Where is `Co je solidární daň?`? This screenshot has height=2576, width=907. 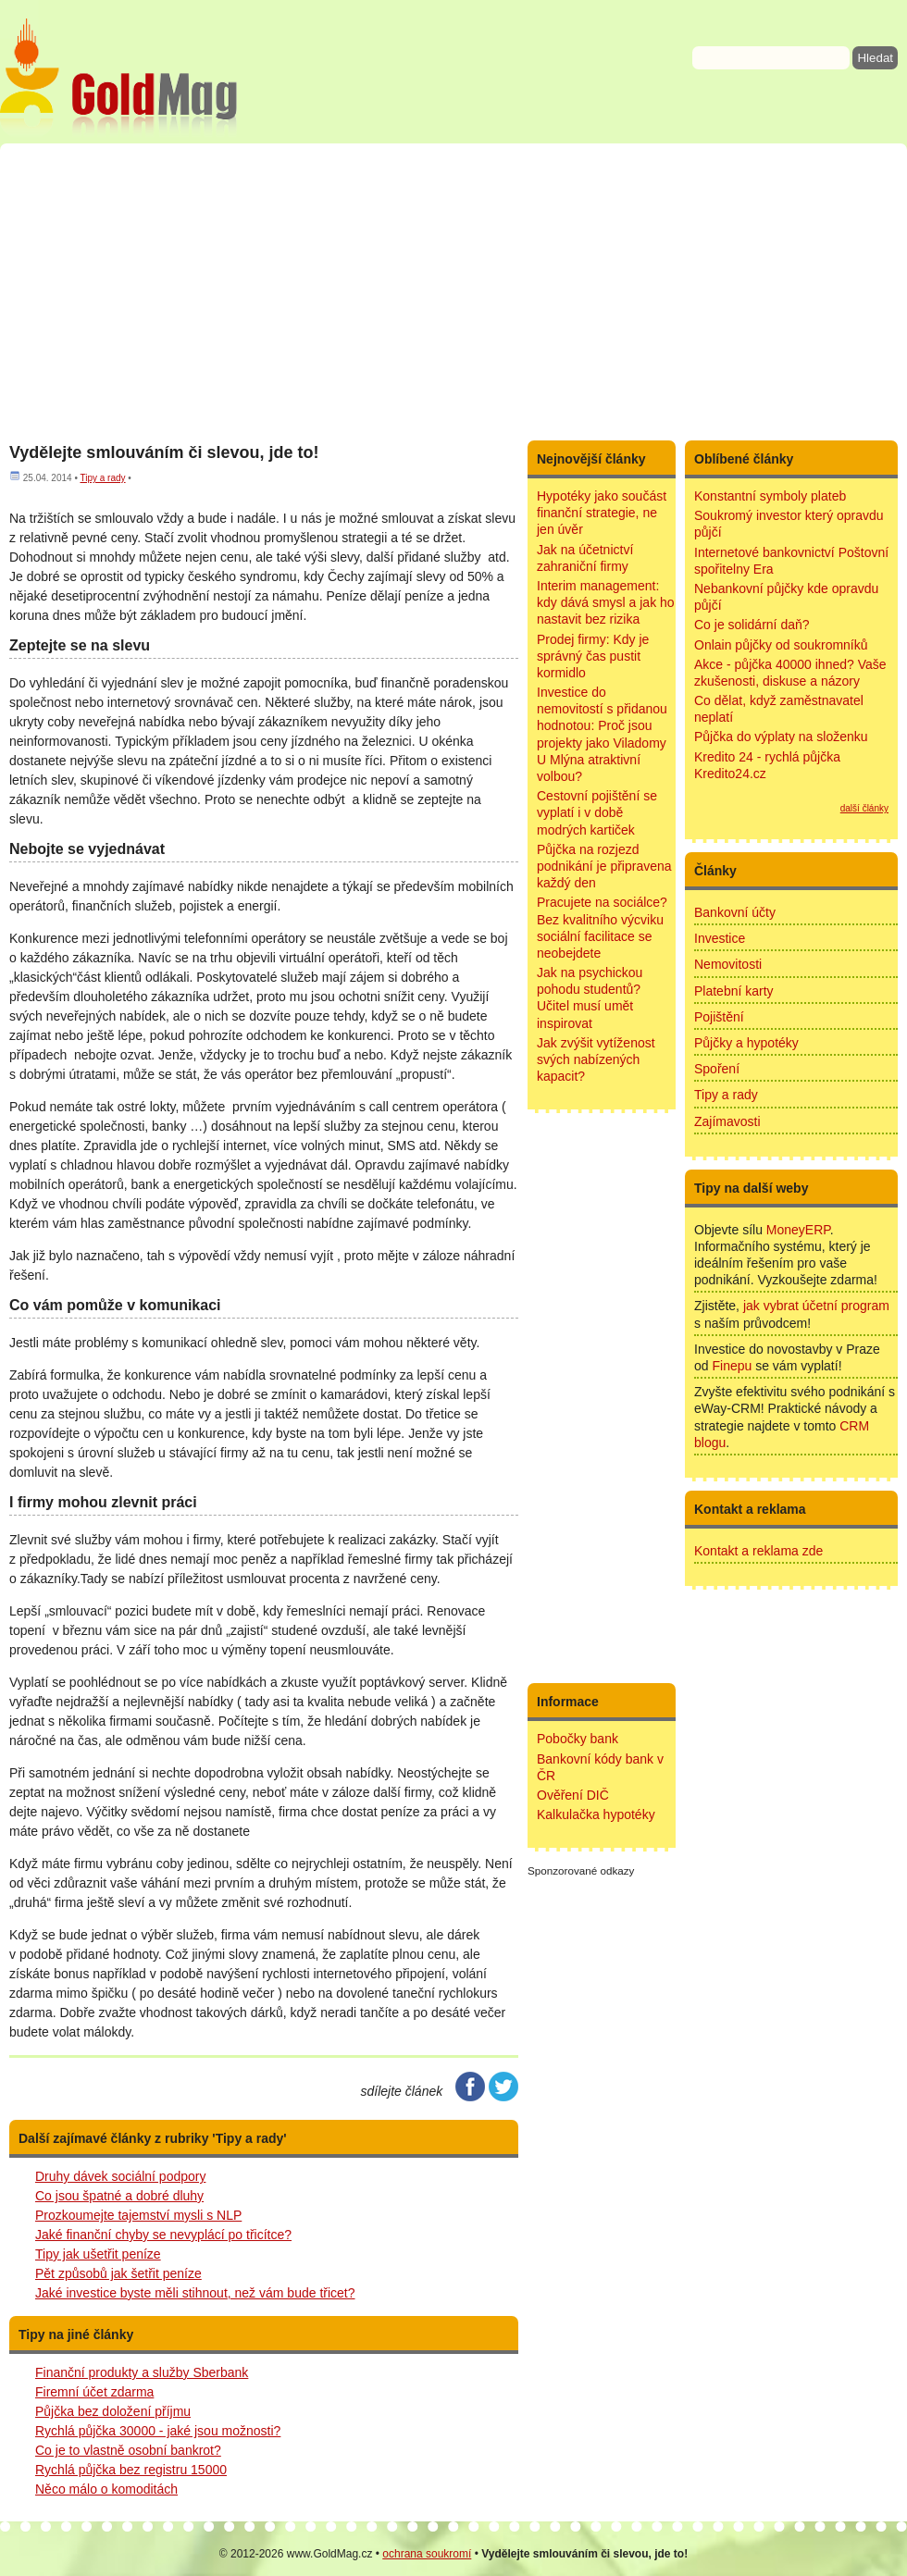 Co je solidární daň? is located at coordinates (752, 624).